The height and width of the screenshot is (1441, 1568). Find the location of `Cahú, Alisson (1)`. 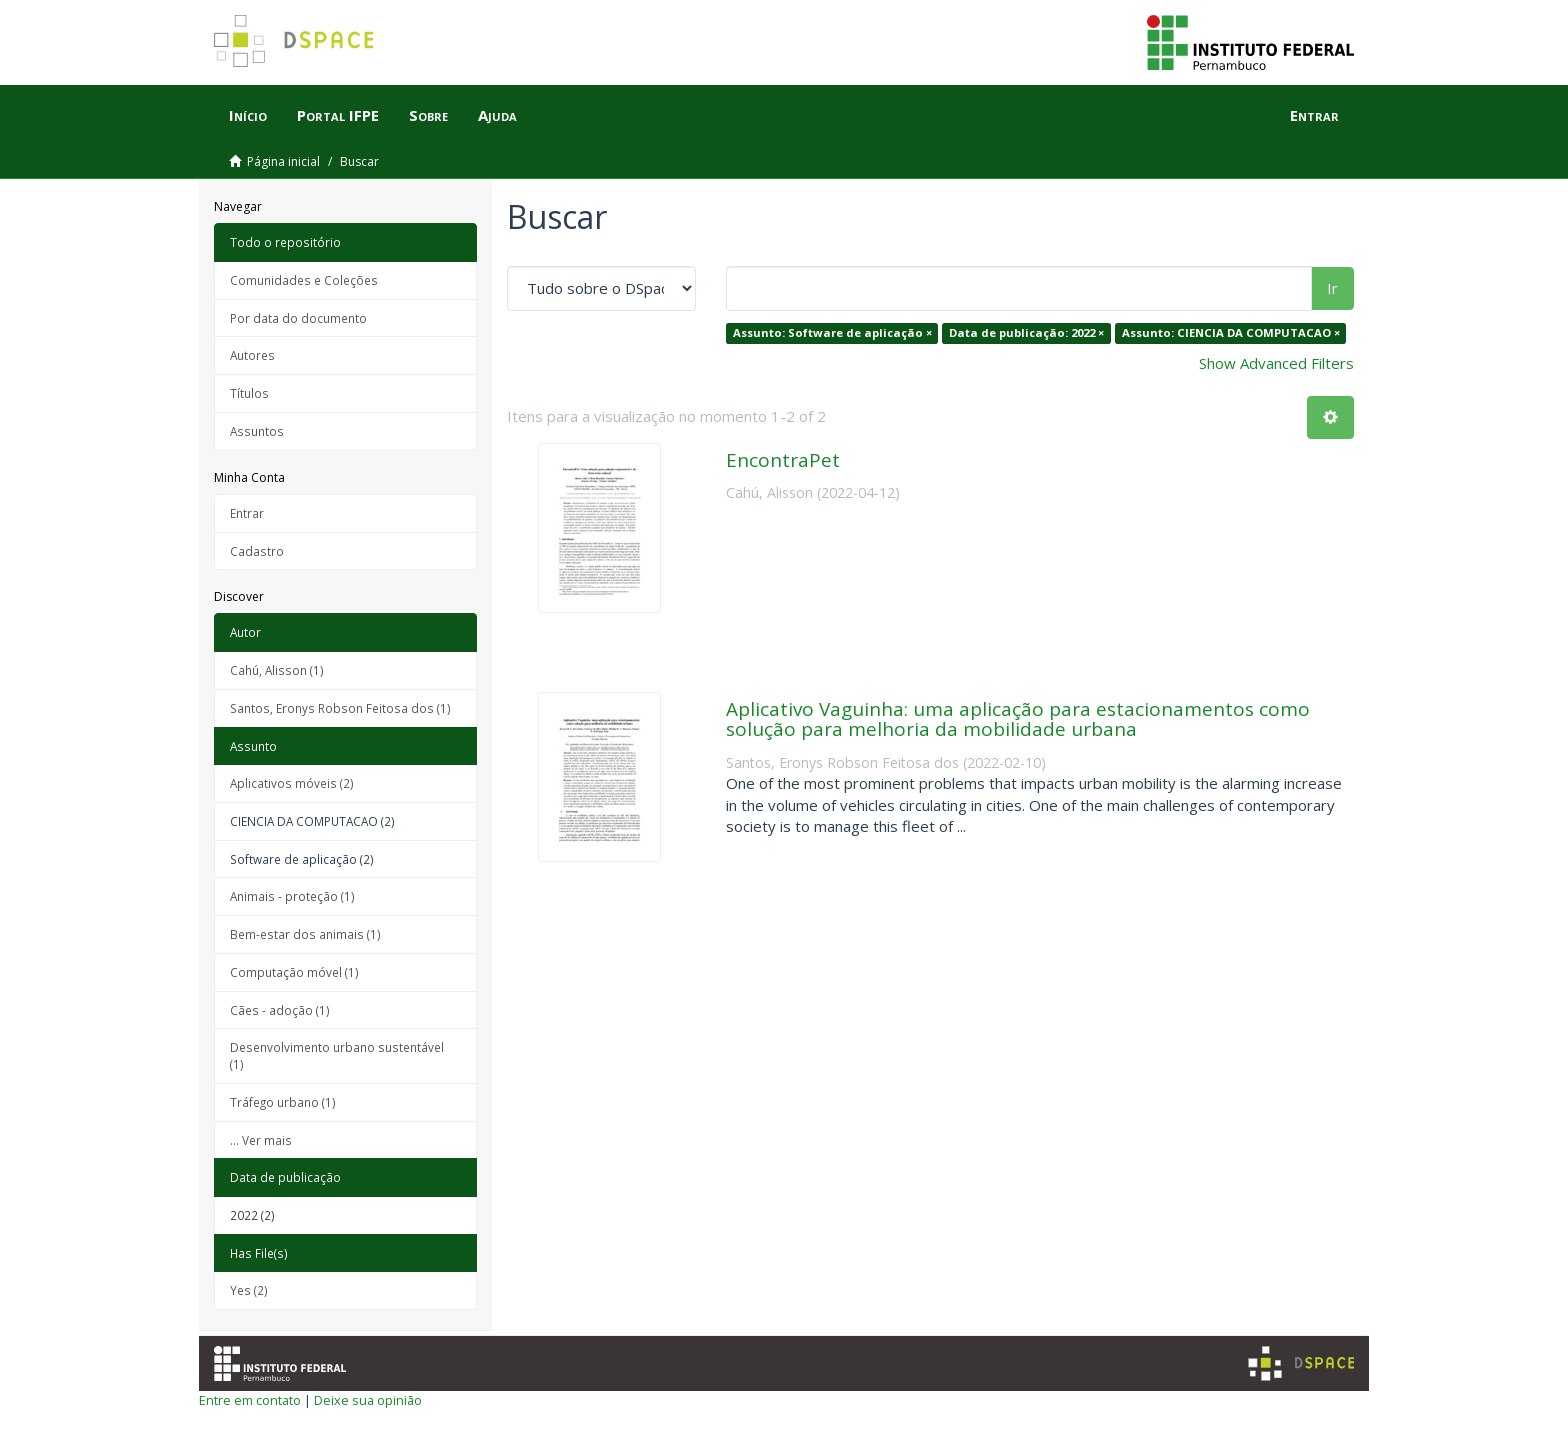

Cahú, Alisson (1) is located at coordinates (277, 670).